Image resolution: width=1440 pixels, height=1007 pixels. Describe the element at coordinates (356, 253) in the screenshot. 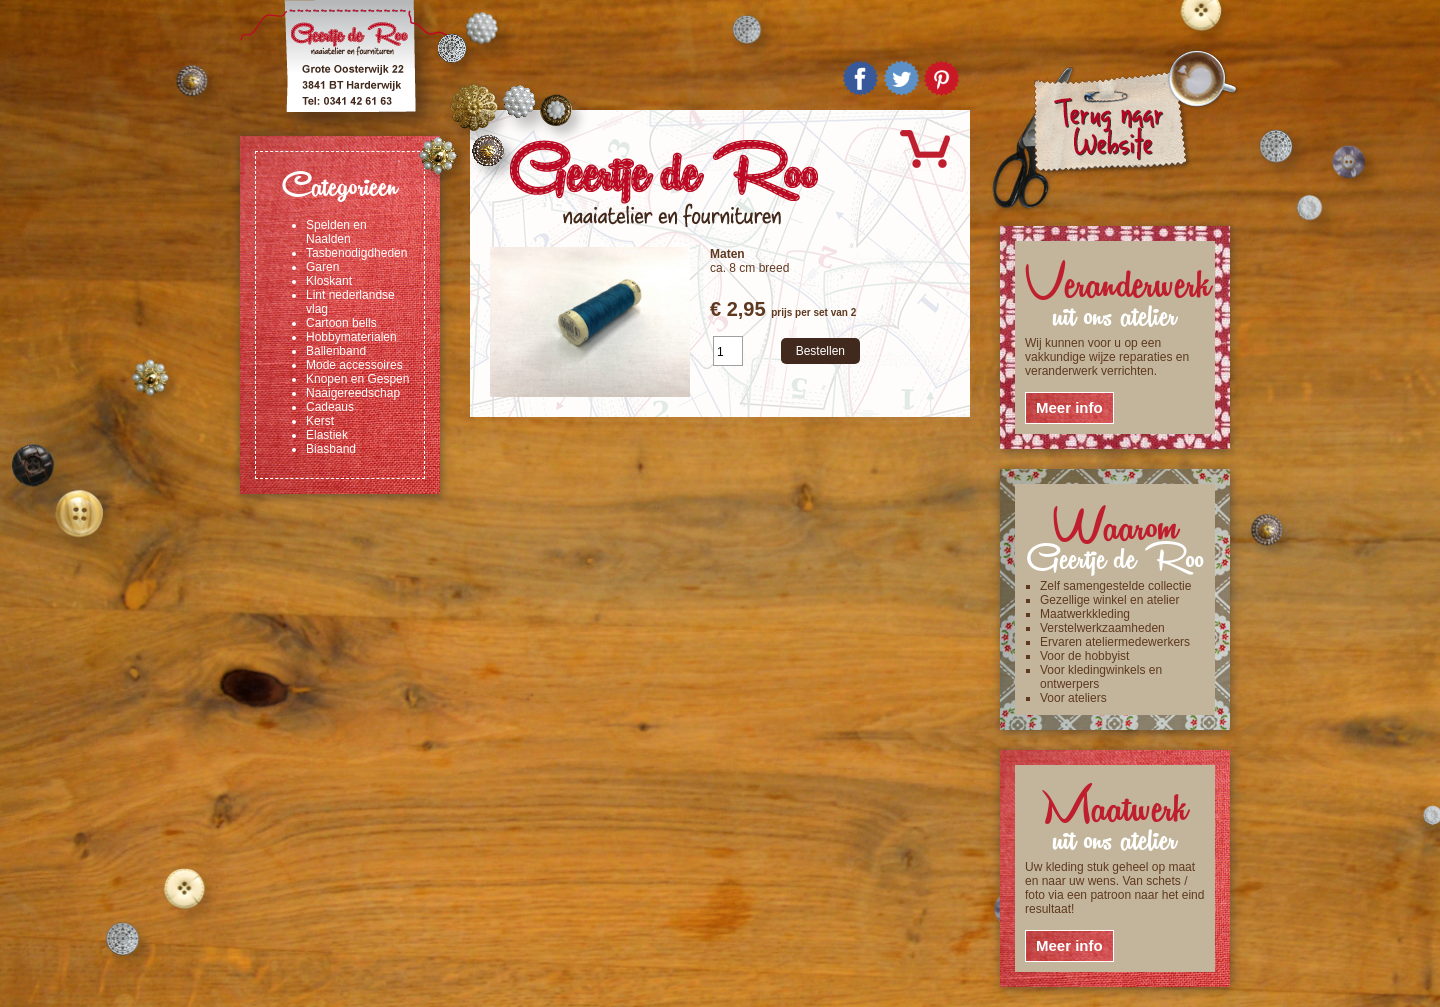

I see `Tasbenodigdheden` at that location.